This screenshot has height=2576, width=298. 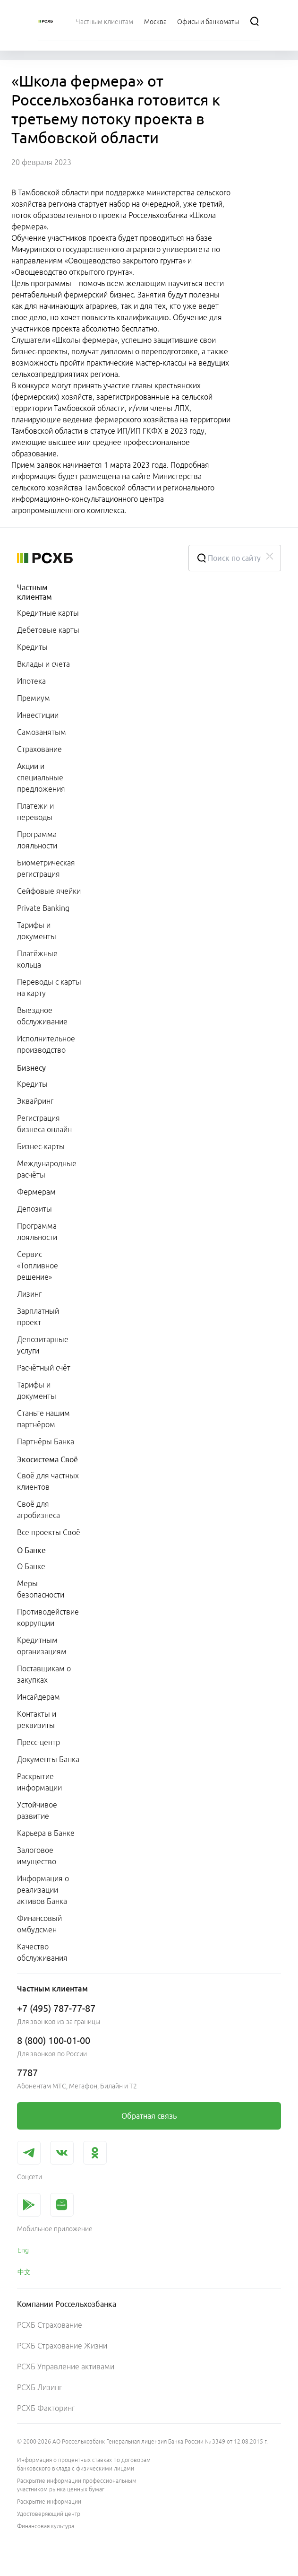 What do you see at coordinates (36, 1192) in the screenshot?
I see `Фермерам [link]` at bounding box center [36, 1192].